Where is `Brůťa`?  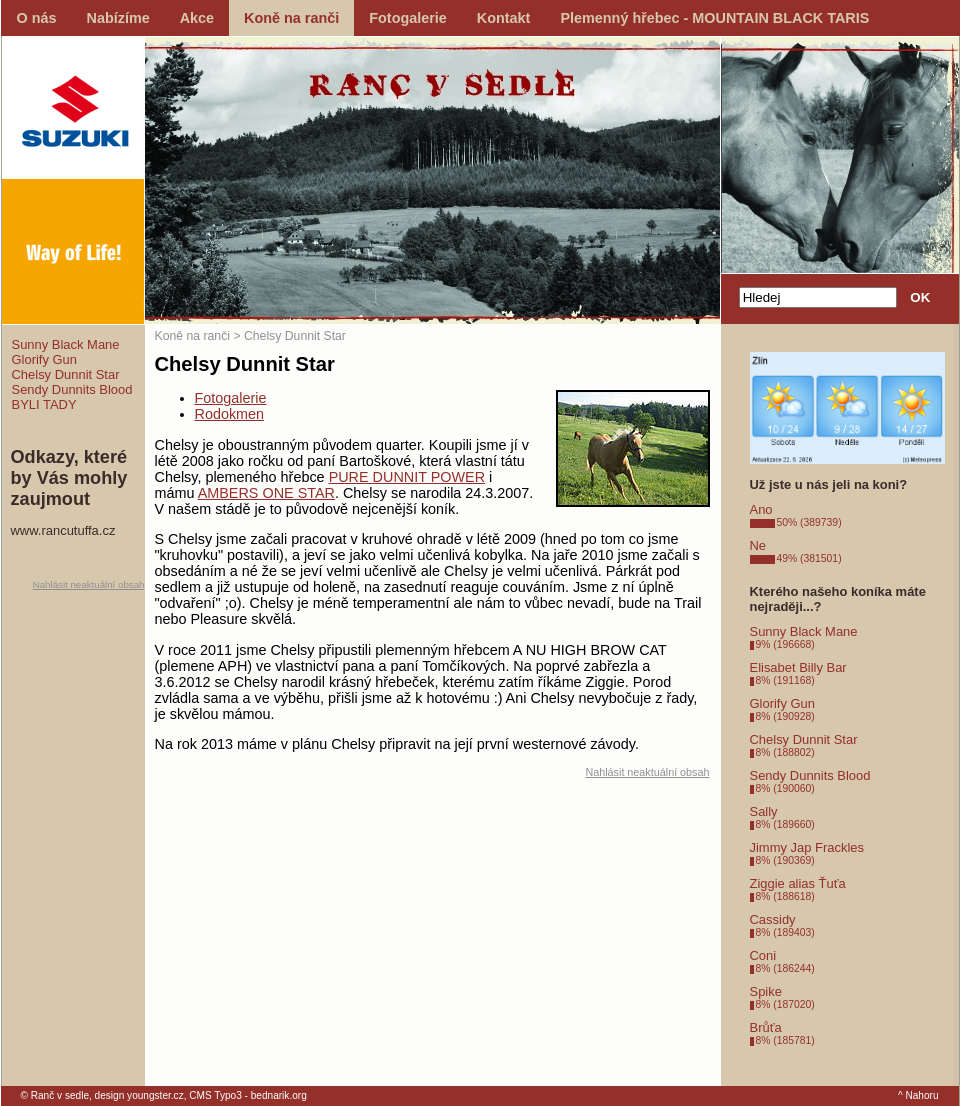 Brůťa is located at coordinates (766, 1027).